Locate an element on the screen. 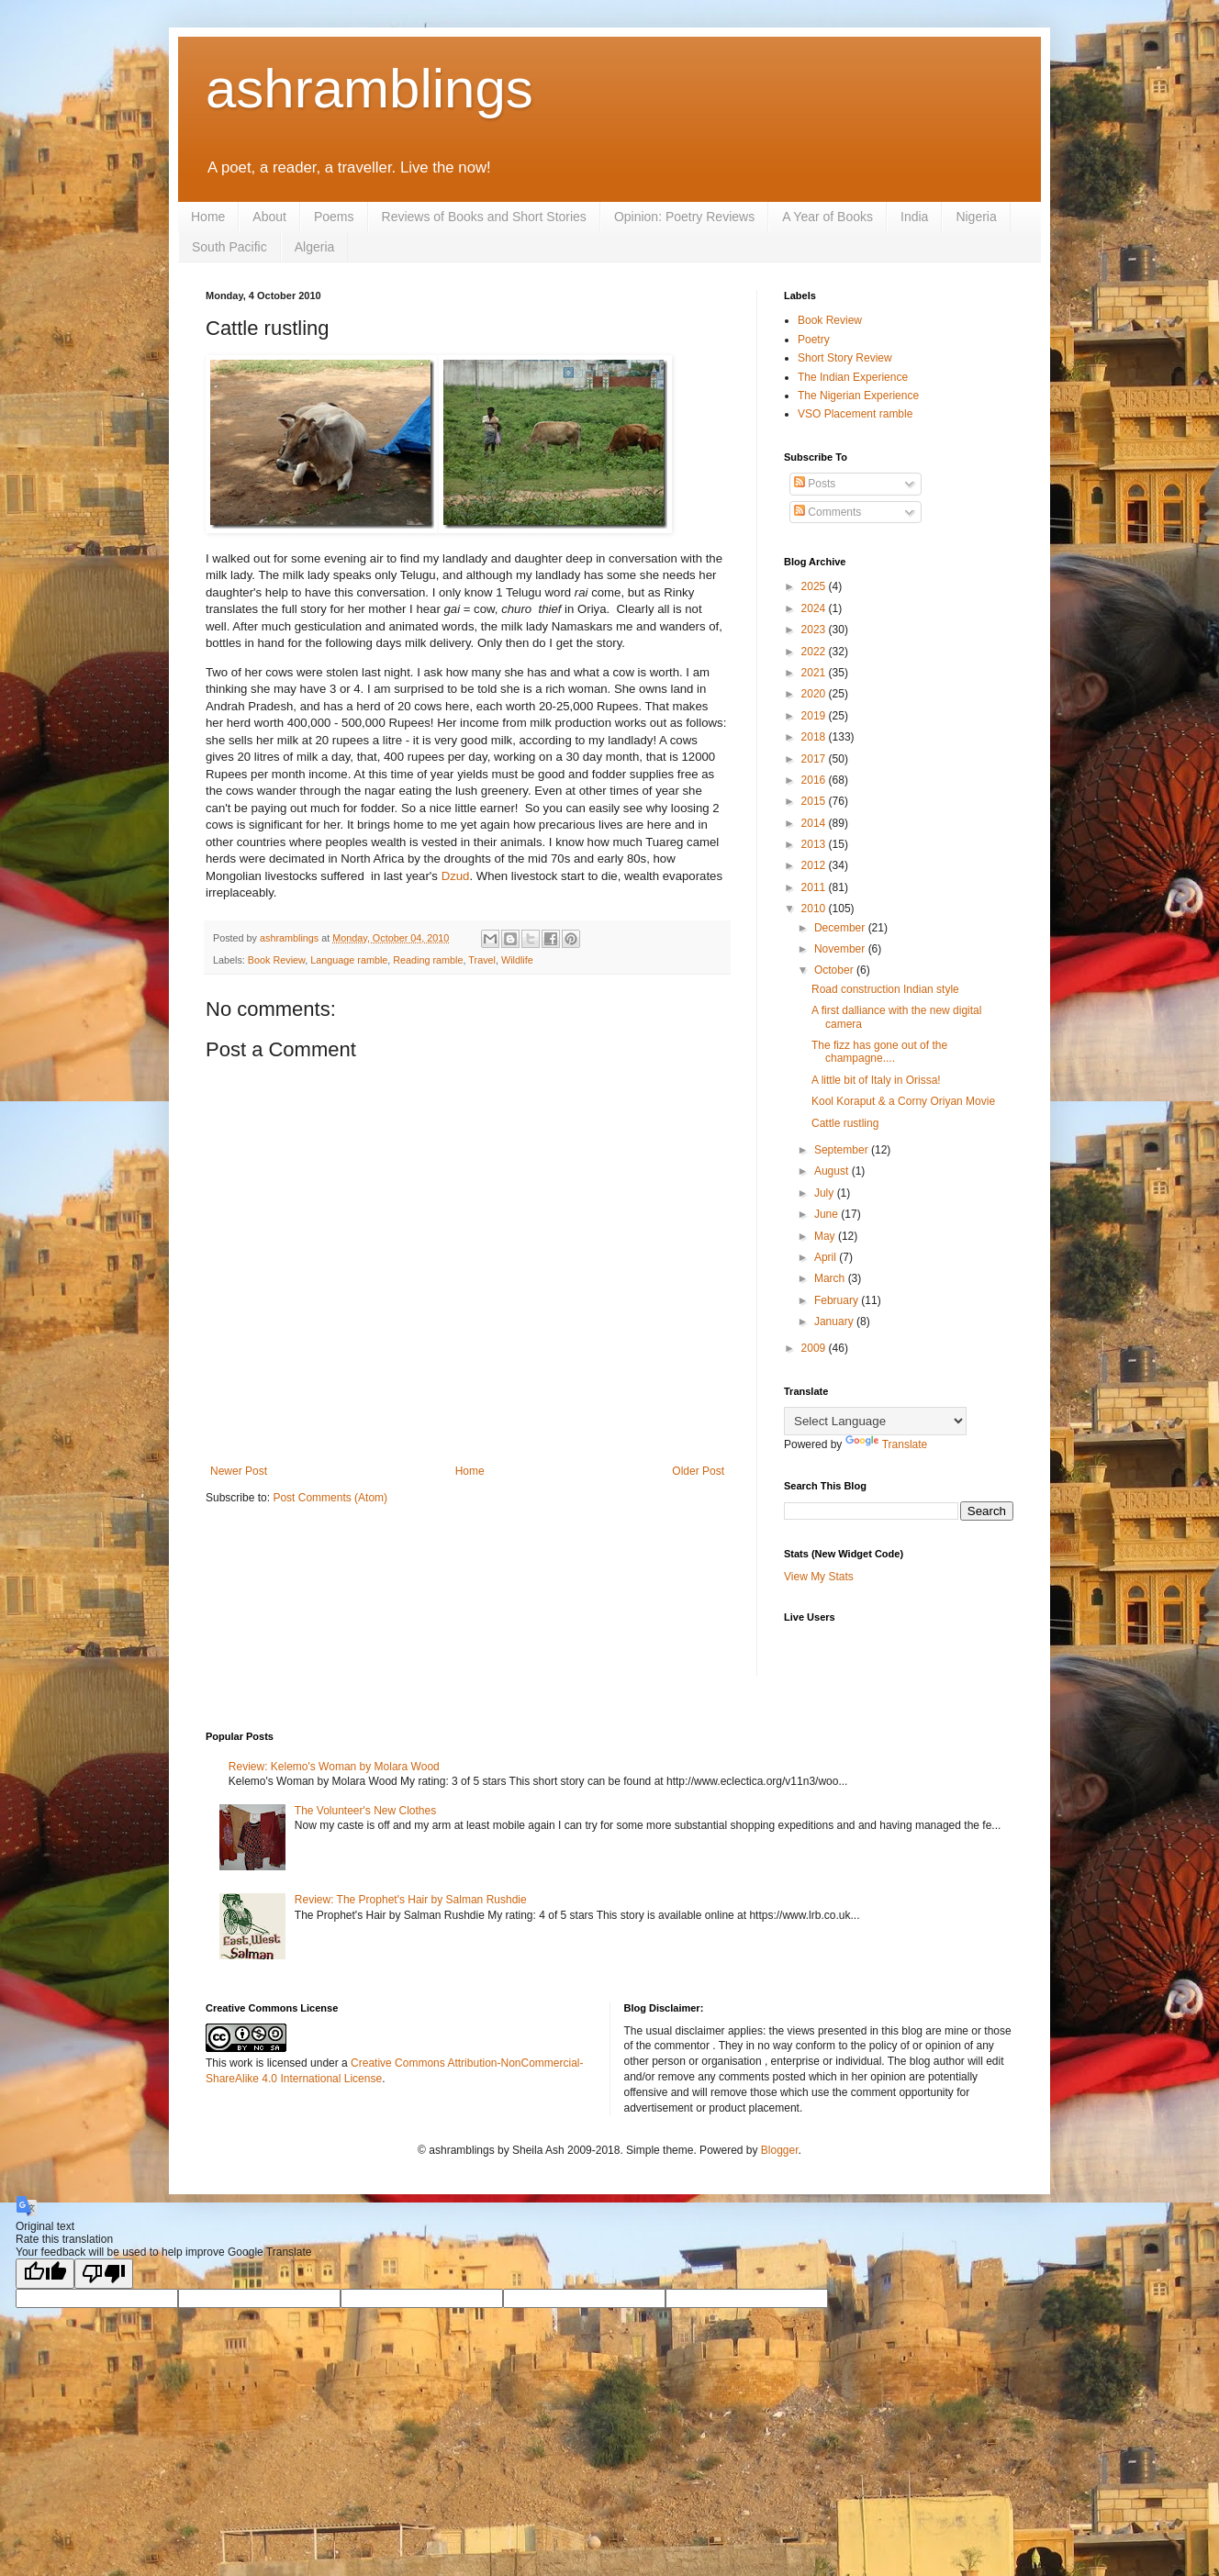  February is located at coordinates (837, 1300).